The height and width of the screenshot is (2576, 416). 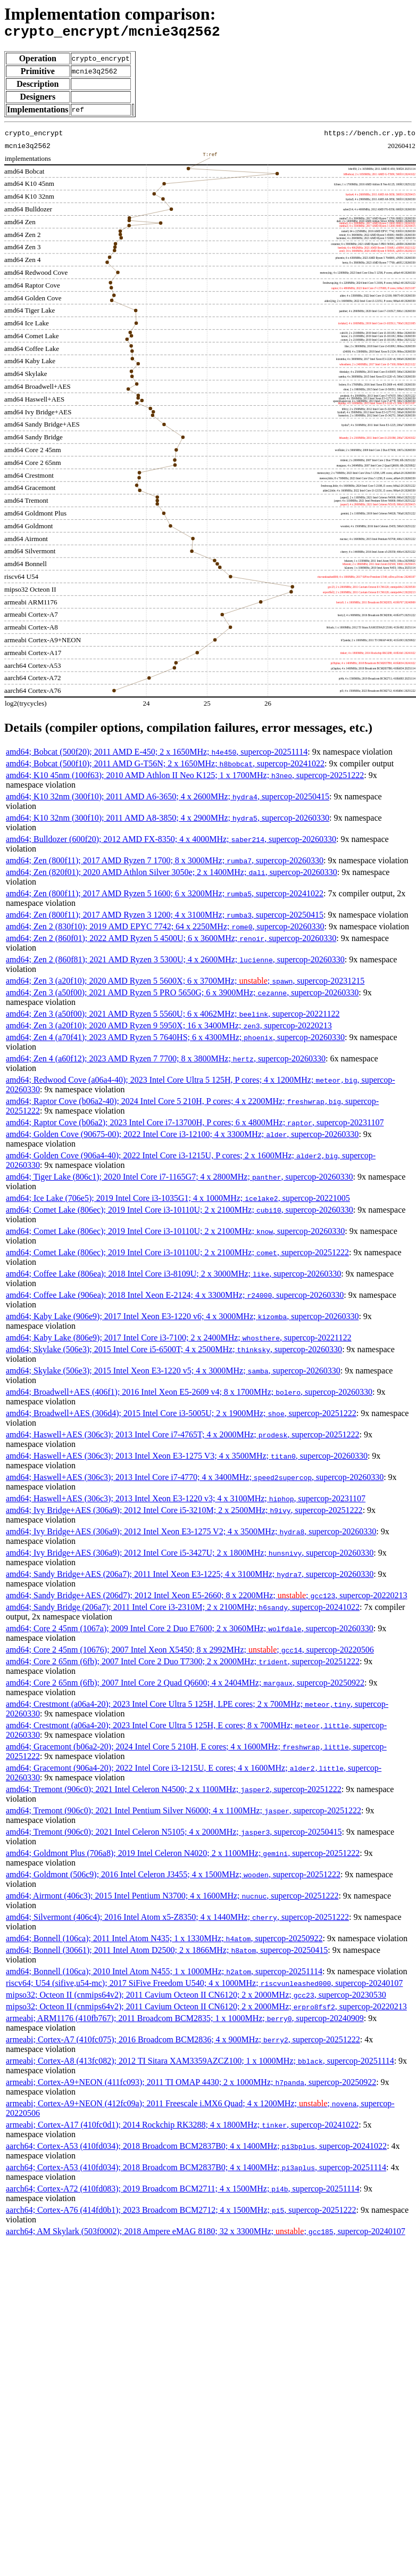 I want to click on amd64; Haswell+AES (306c3); 2013 Intel Core i7-4765T; 4 x 2000MHz; , supercop-20251222, so click(x=182, y=1437).